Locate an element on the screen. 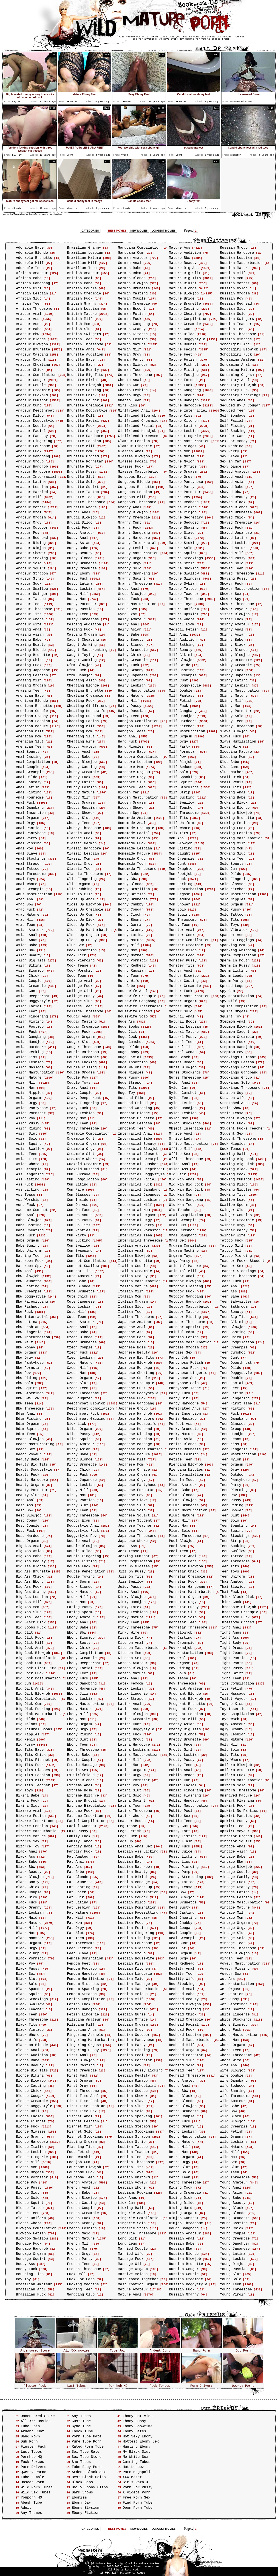 This screenshot has width=278, height=2576. French Creampie is located at coordinates (83, 2213).